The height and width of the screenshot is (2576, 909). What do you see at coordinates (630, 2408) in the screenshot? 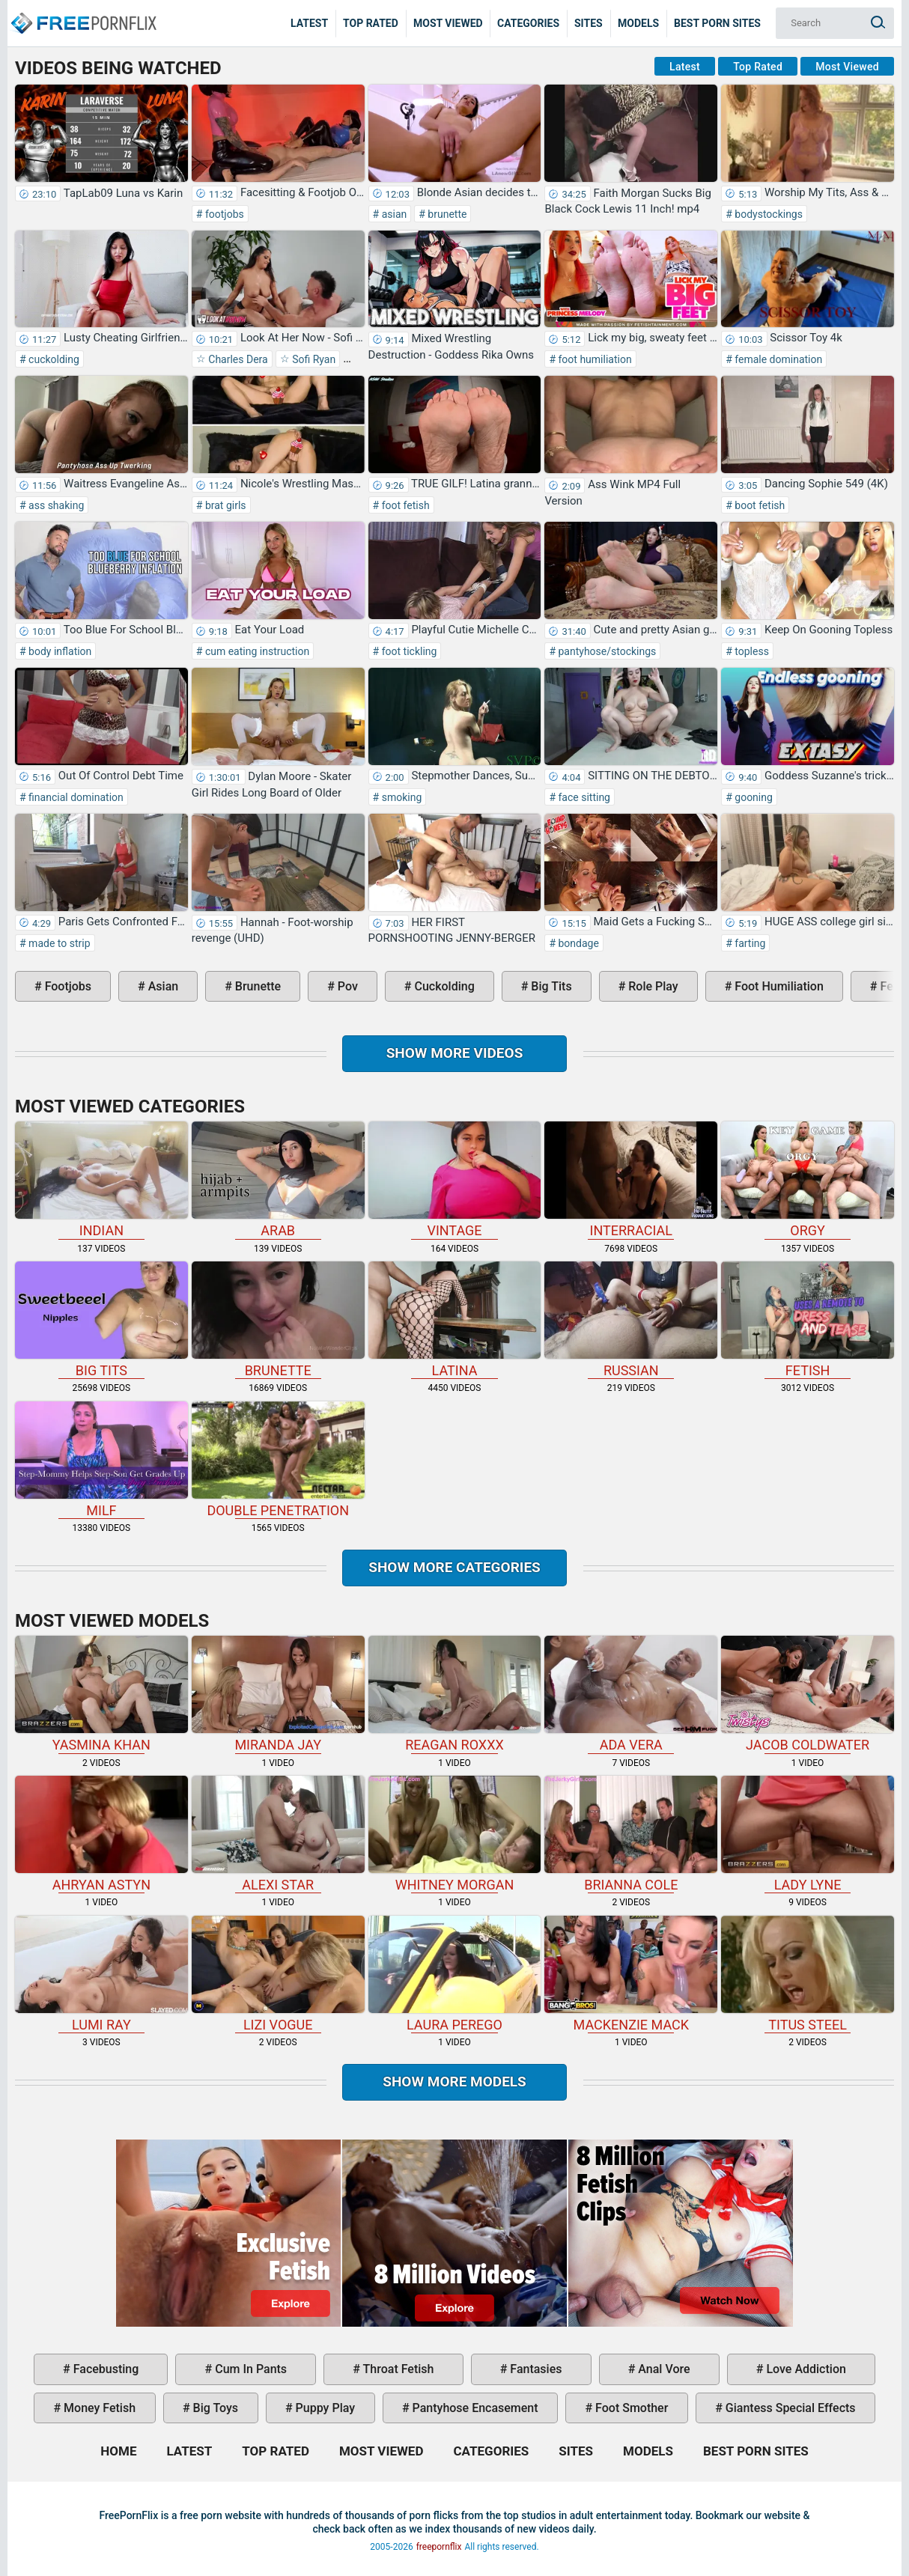
I see `foot smother` at bounding box center [630, 2408].